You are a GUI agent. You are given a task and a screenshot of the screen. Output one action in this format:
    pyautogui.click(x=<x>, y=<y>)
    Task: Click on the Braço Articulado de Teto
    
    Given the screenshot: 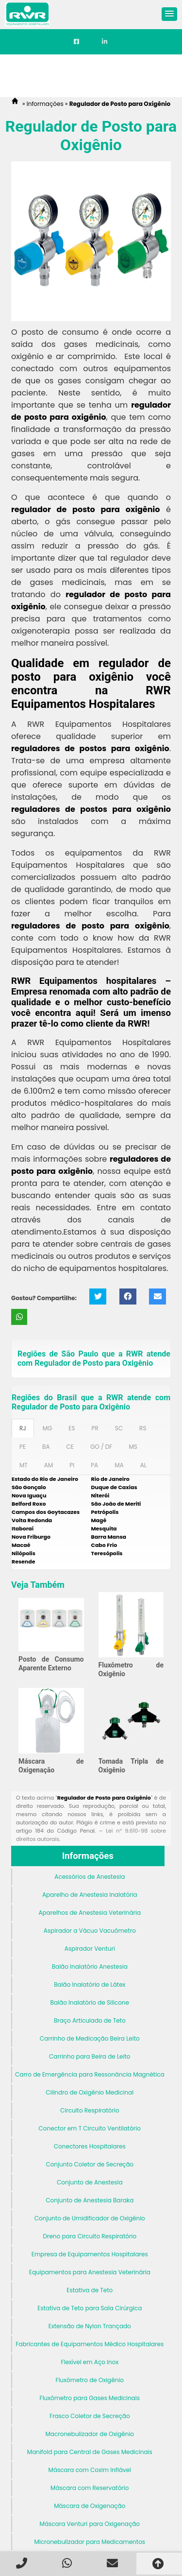 What is the action you would take?
    pyautogui.click(x=90, y=2020)
    